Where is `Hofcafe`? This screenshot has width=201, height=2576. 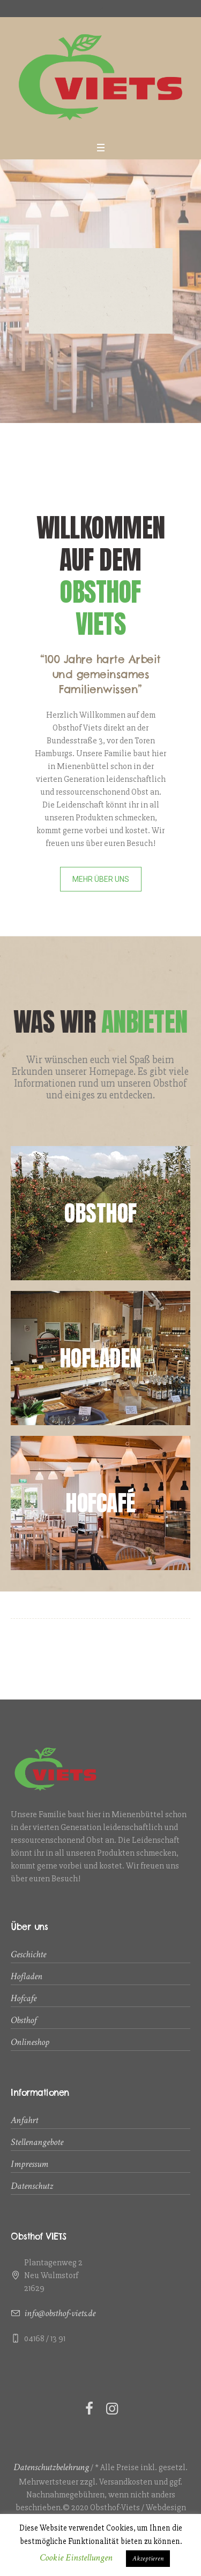 Hofcafe is located at coordinates (23, 1998).